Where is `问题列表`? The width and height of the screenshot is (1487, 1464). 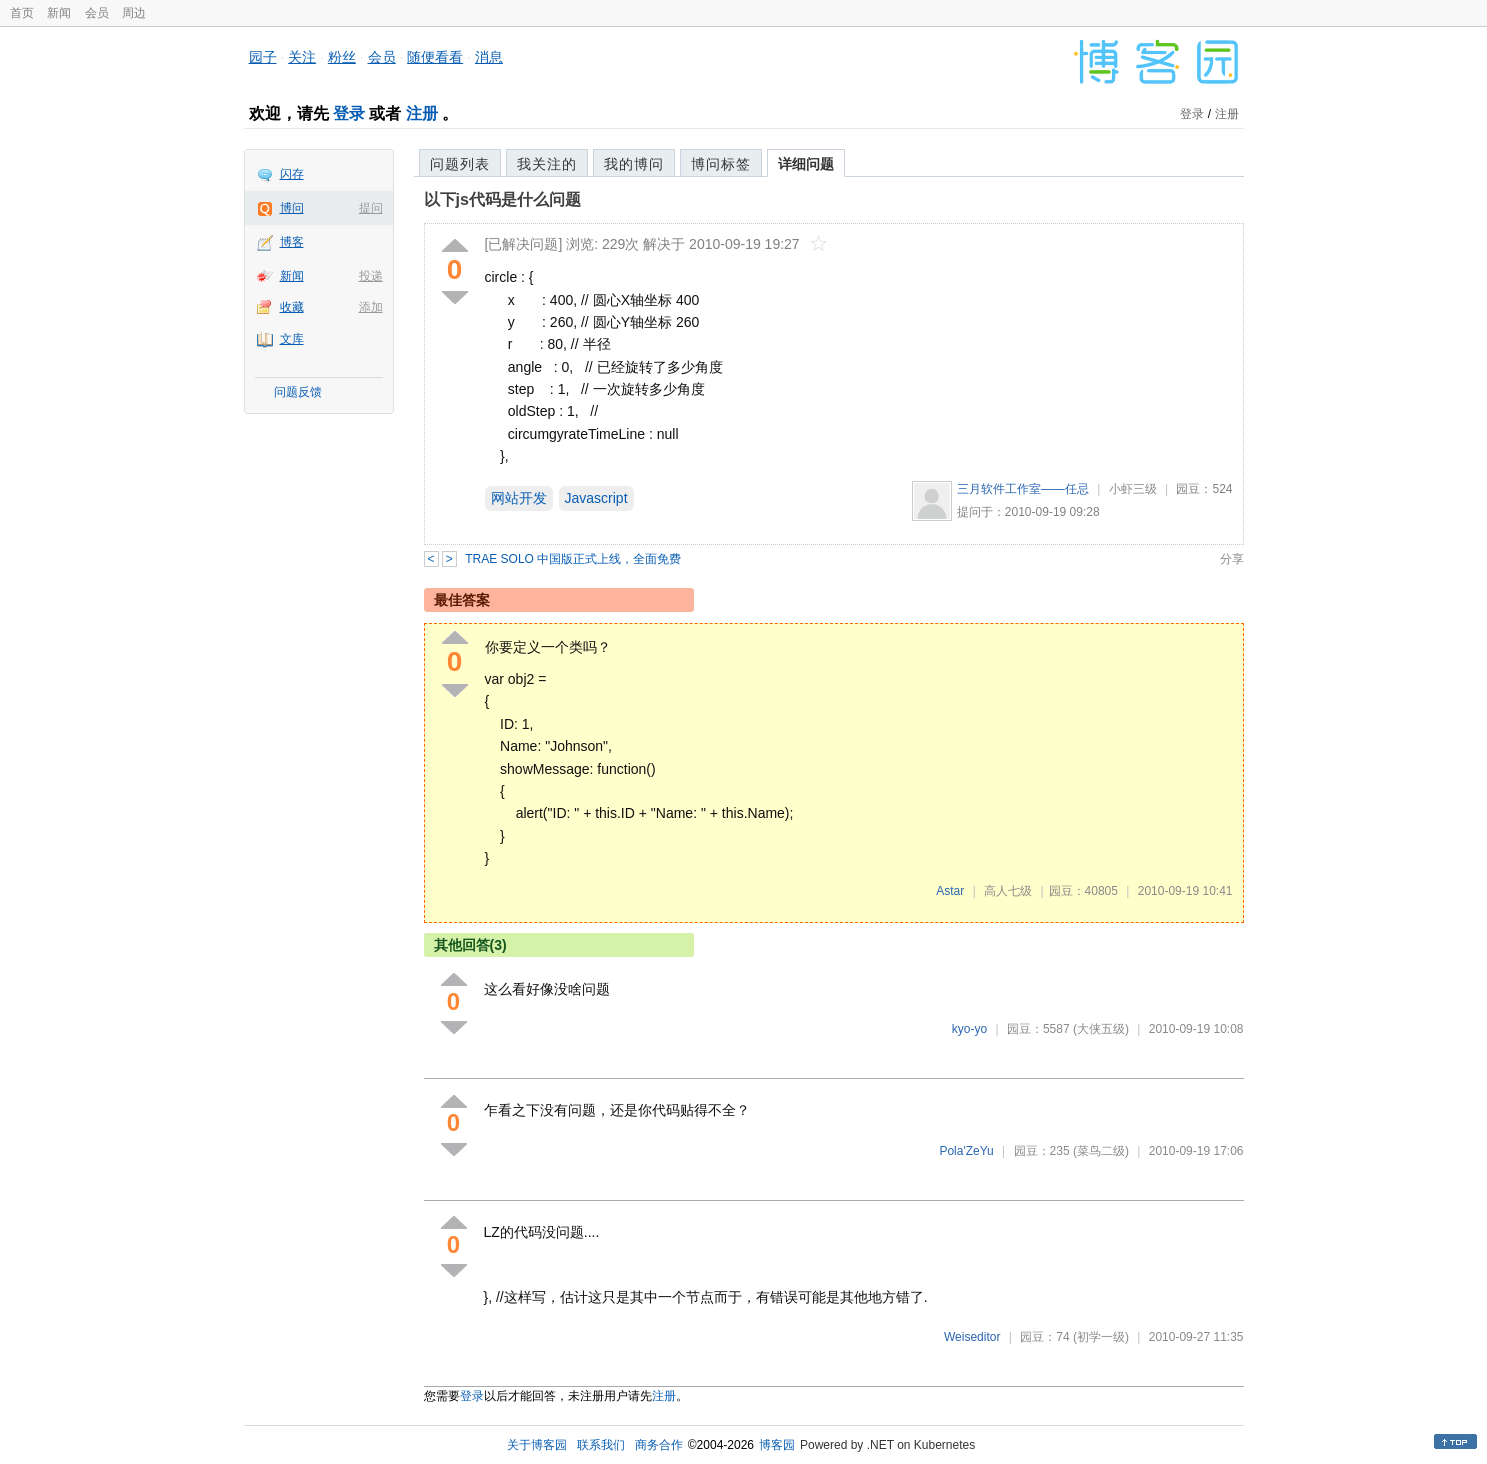 问题列表 is located at coordinates (460, 164).